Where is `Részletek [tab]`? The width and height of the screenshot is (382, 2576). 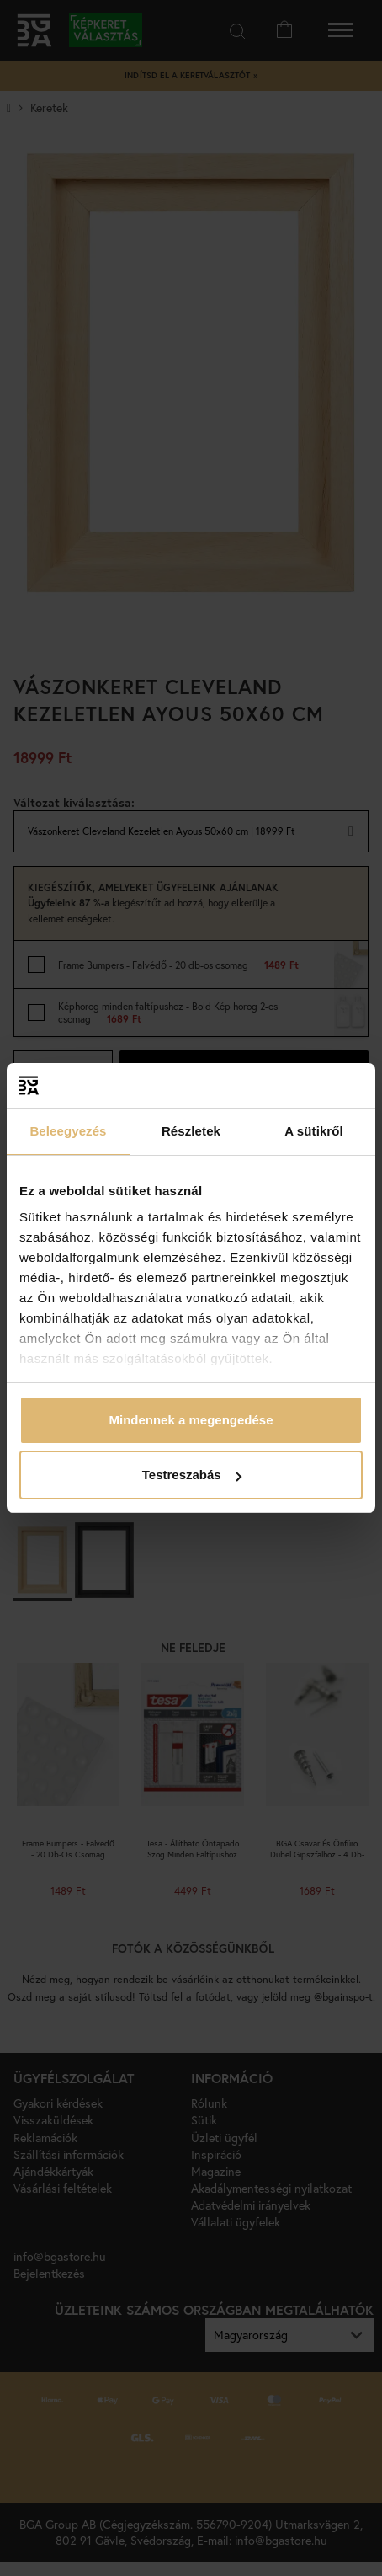 Részletek [tab] is located at coordinates (191, 1131).